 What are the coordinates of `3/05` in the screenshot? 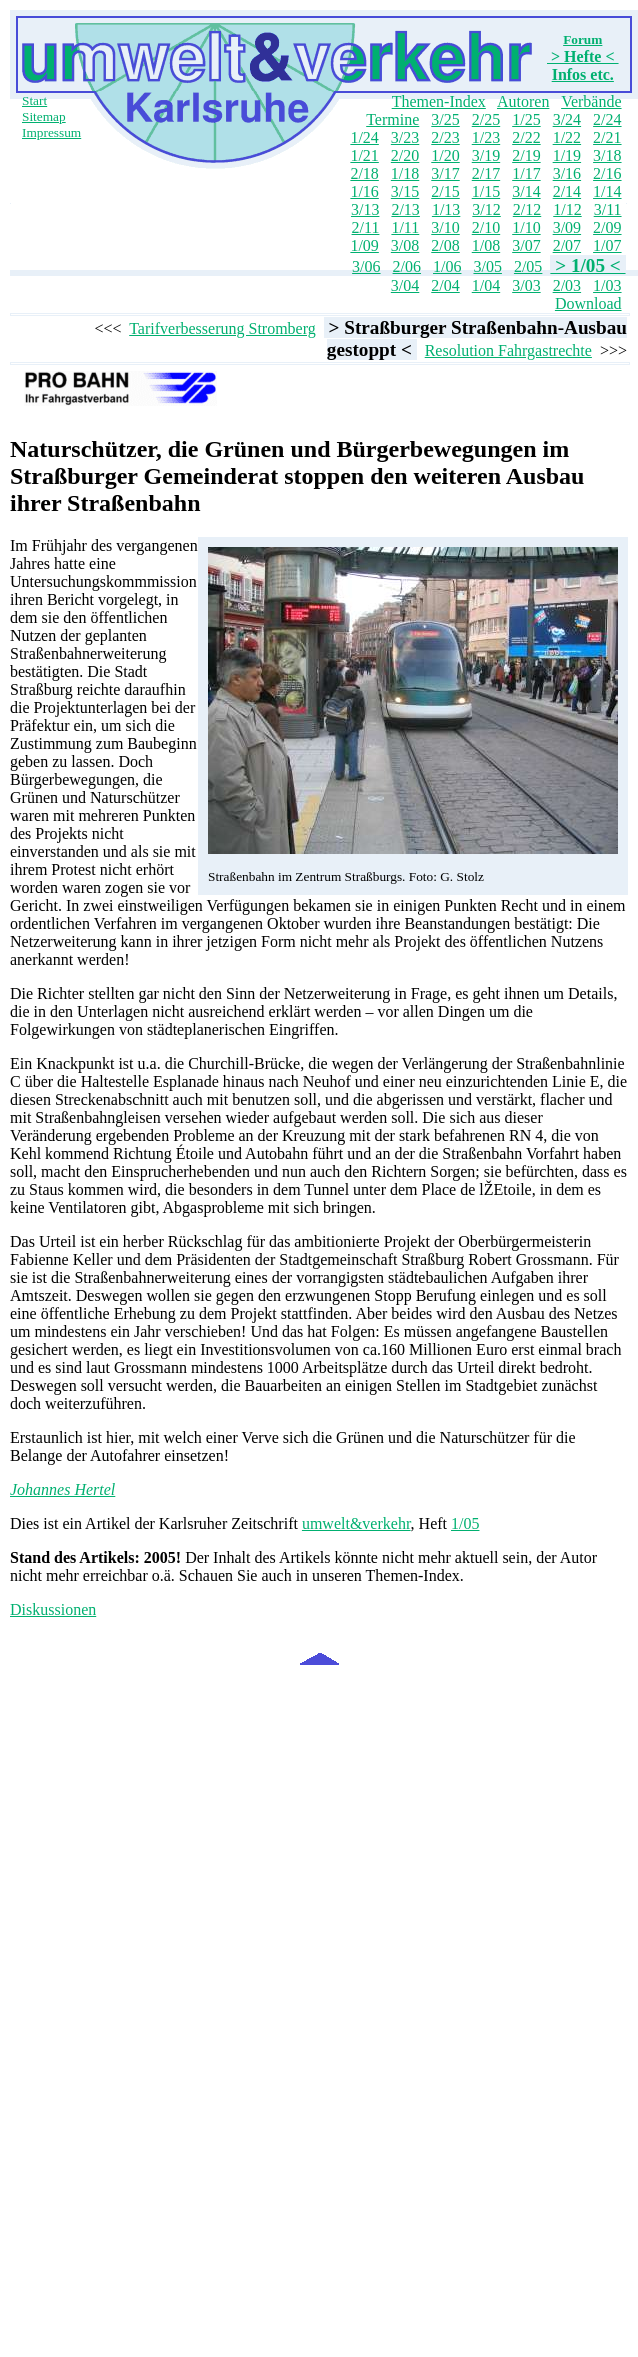 It's located at (487, 266).